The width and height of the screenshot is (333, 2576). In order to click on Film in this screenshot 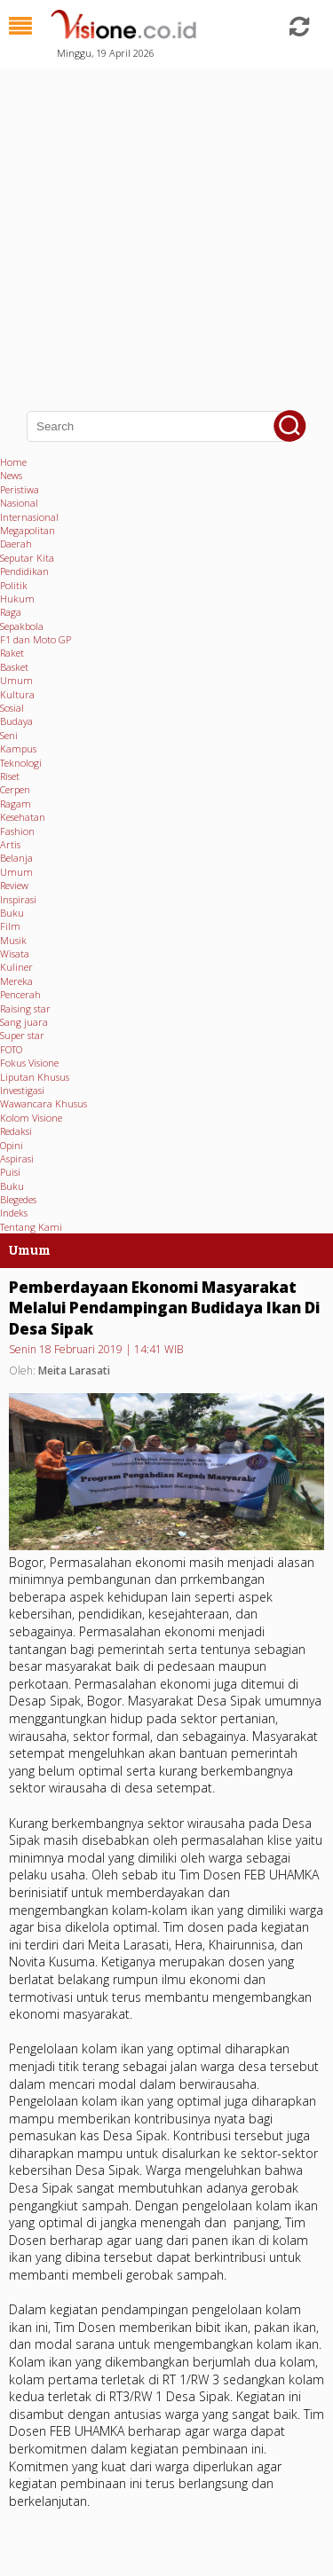, I will do `click(10, 926)`.